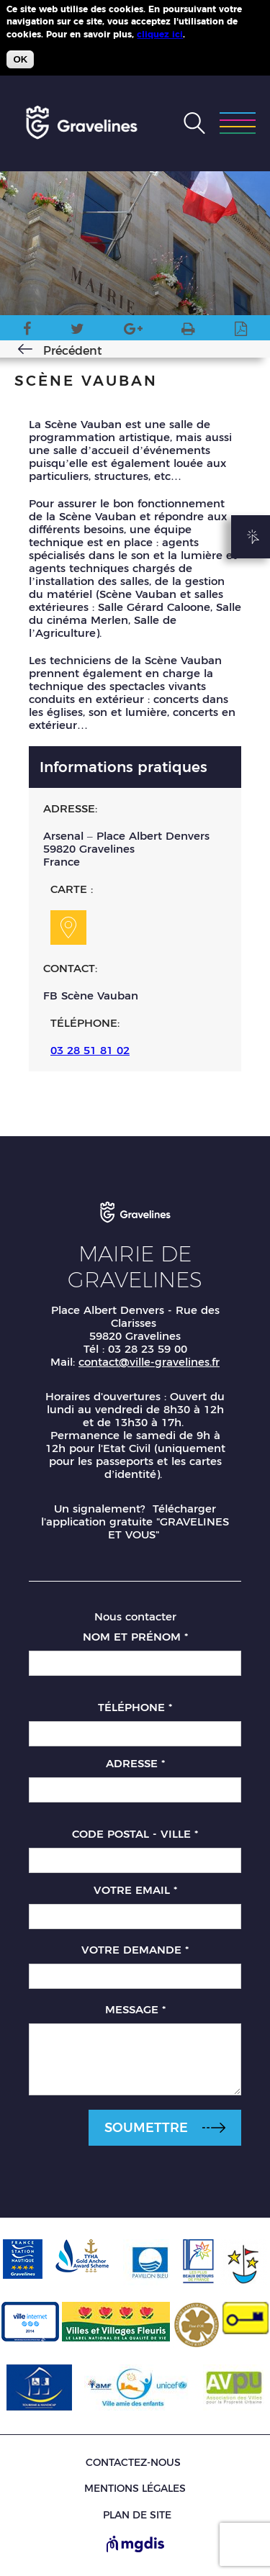 This screenshot has height=2576, width=270. What do you see at coordinates (137, 2515) in the screenshot?
I see `Plan de site` at bounding box center [137, 2515].